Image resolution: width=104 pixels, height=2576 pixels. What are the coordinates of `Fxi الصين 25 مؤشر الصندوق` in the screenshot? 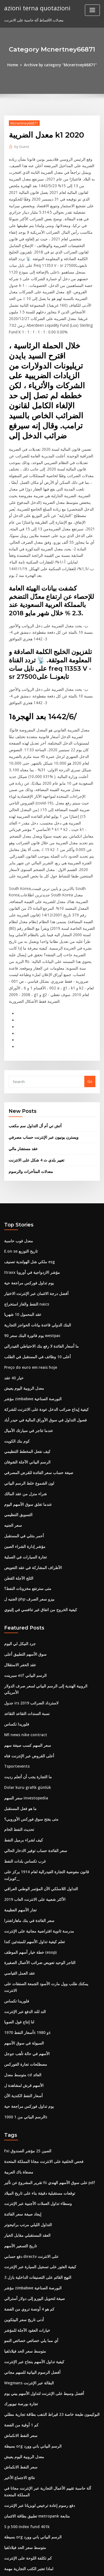 It's located at (25, 2021).